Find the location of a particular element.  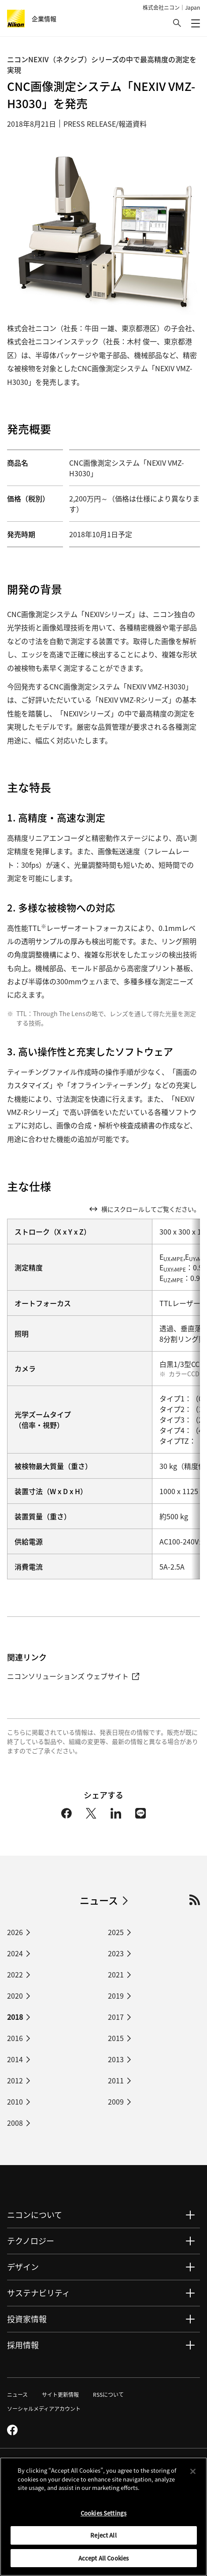

RSSについて is located at coordinates (108, 2394).